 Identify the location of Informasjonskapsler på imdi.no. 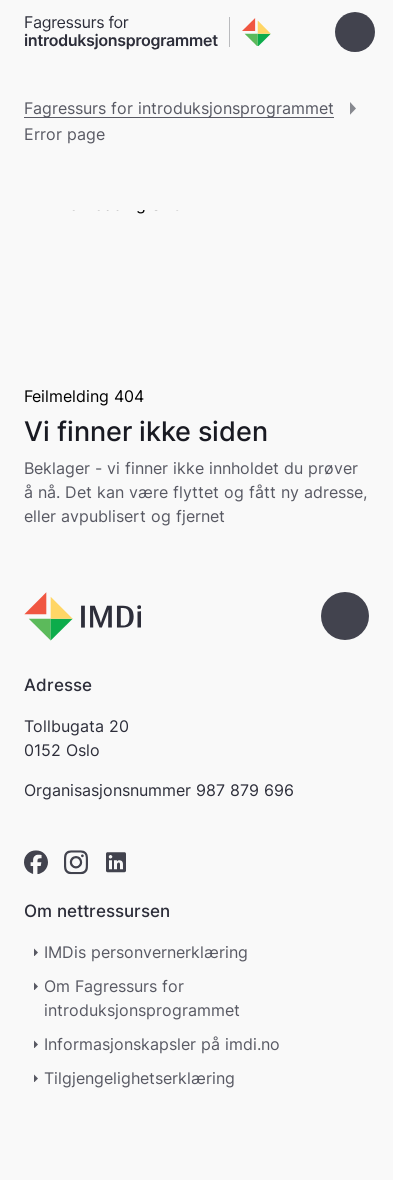
(162, 1044).